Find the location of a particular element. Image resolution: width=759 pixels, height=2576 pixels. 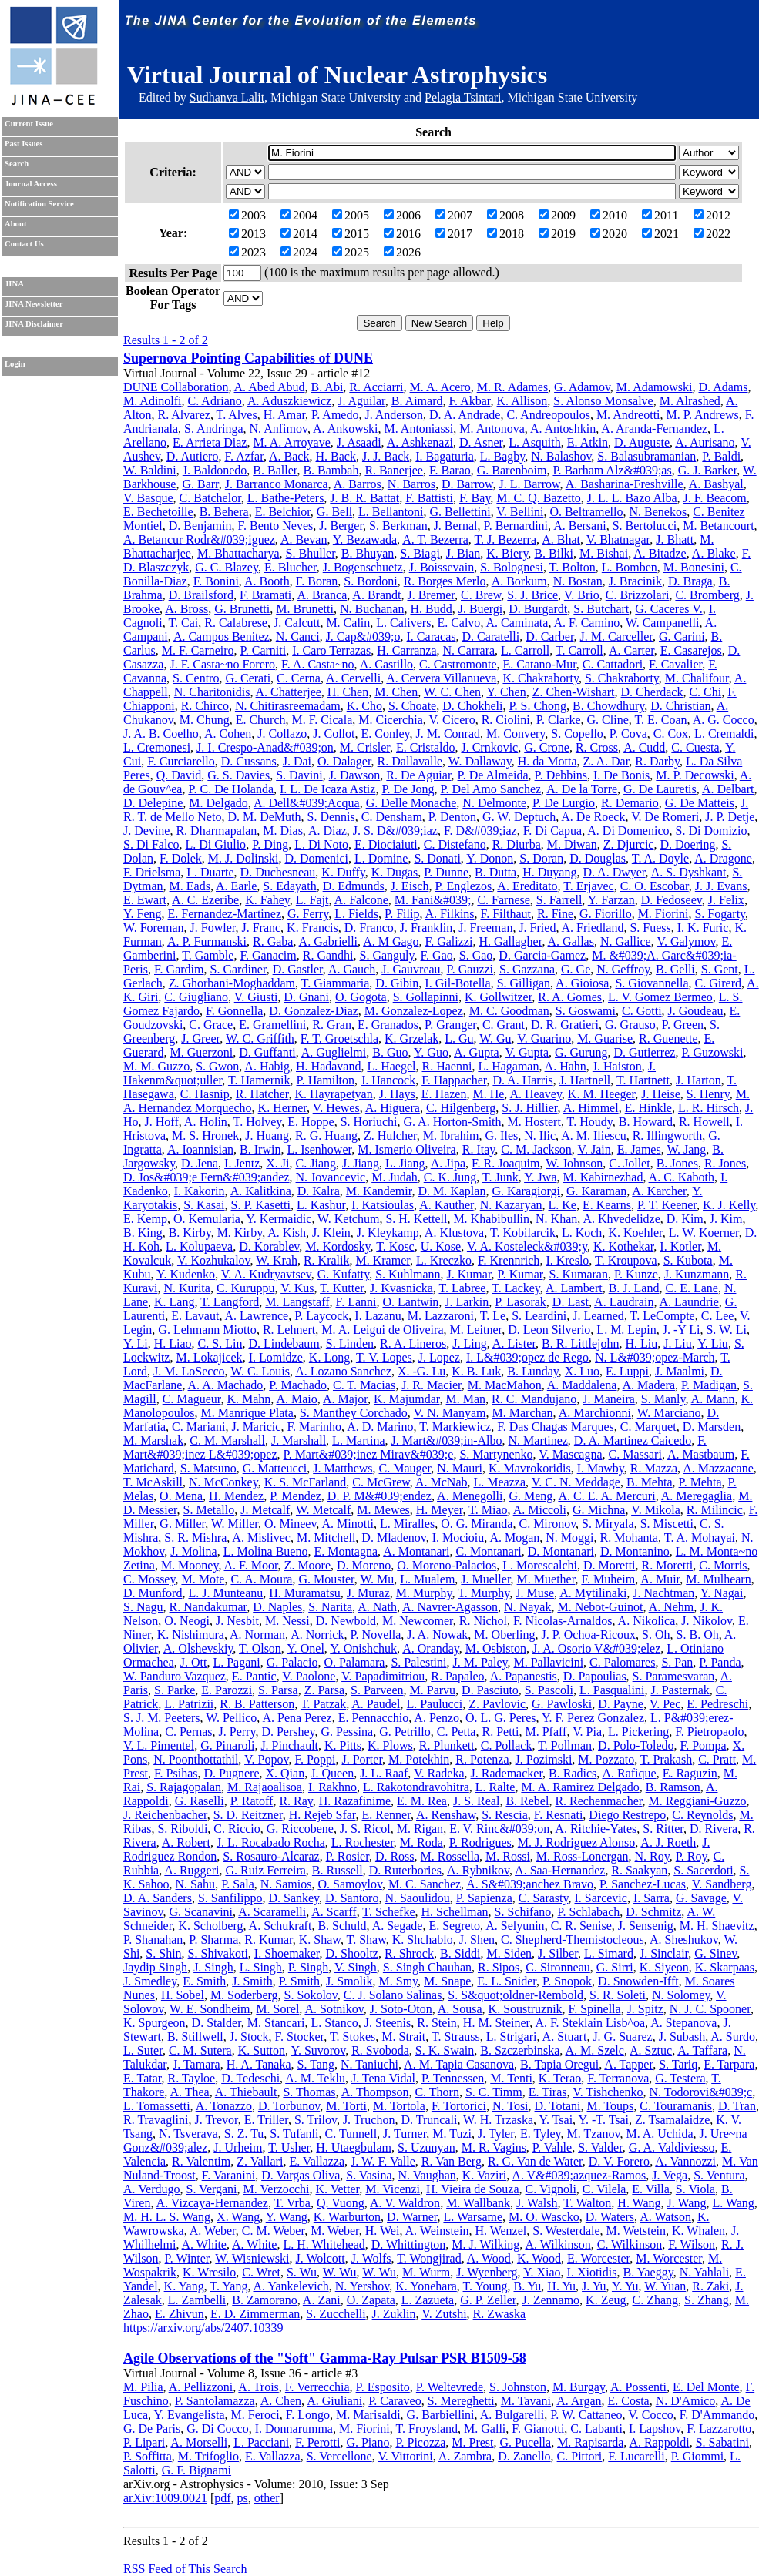

T. Patzak is located at coordinates (323, 1703).